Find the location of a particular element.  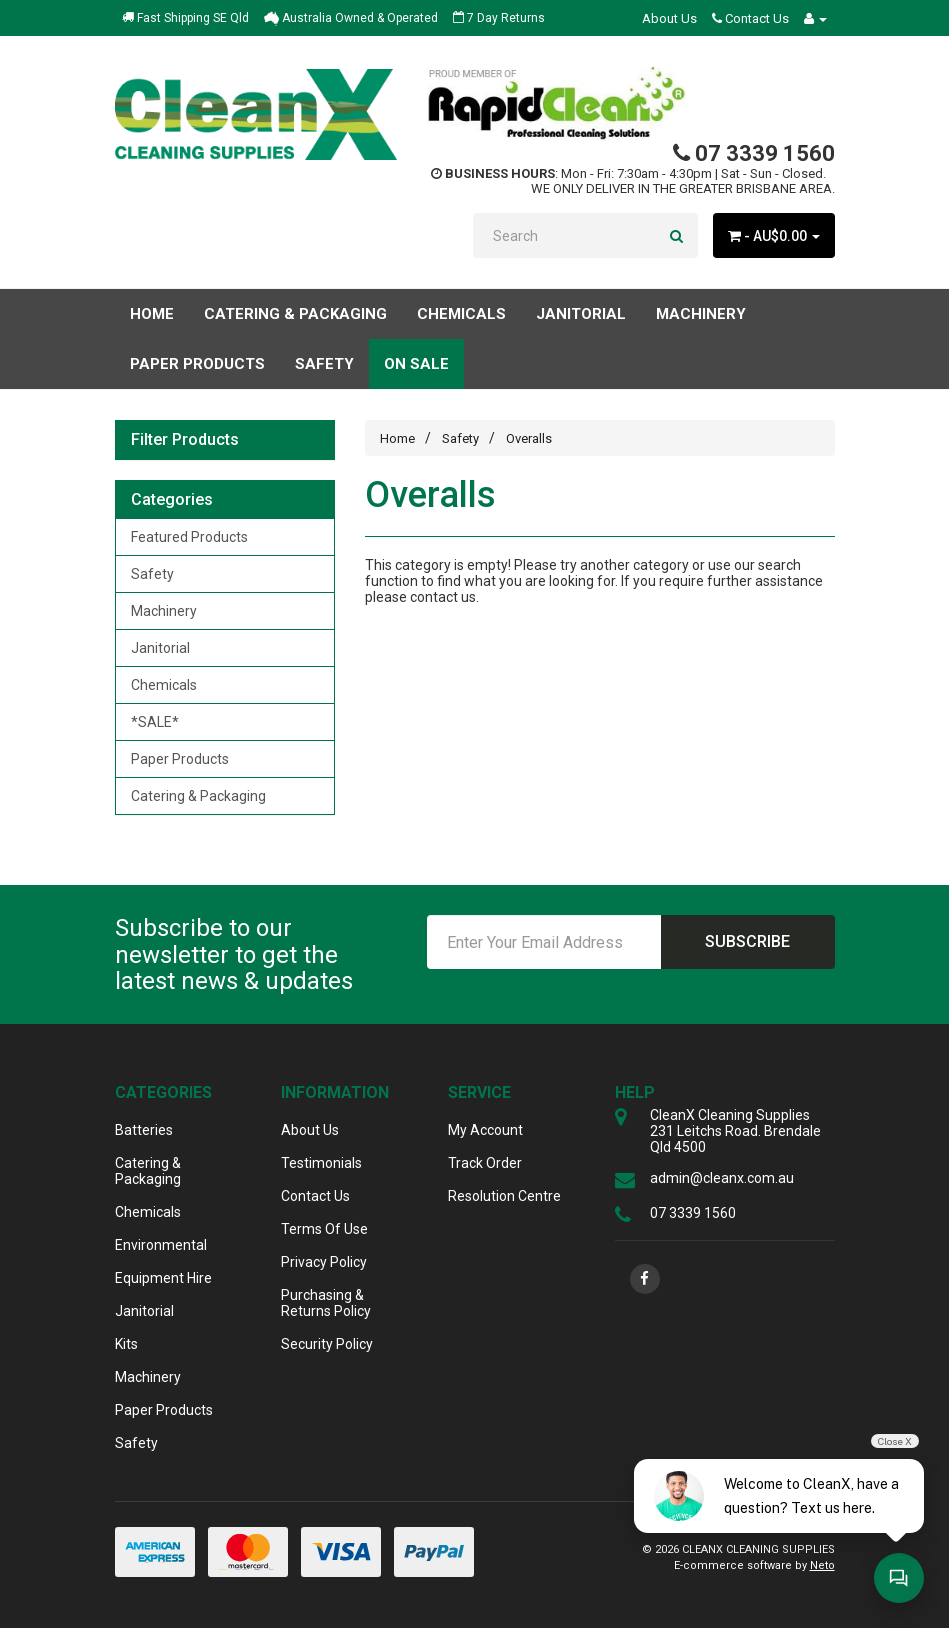

Home is located at coordinates (152, 314).